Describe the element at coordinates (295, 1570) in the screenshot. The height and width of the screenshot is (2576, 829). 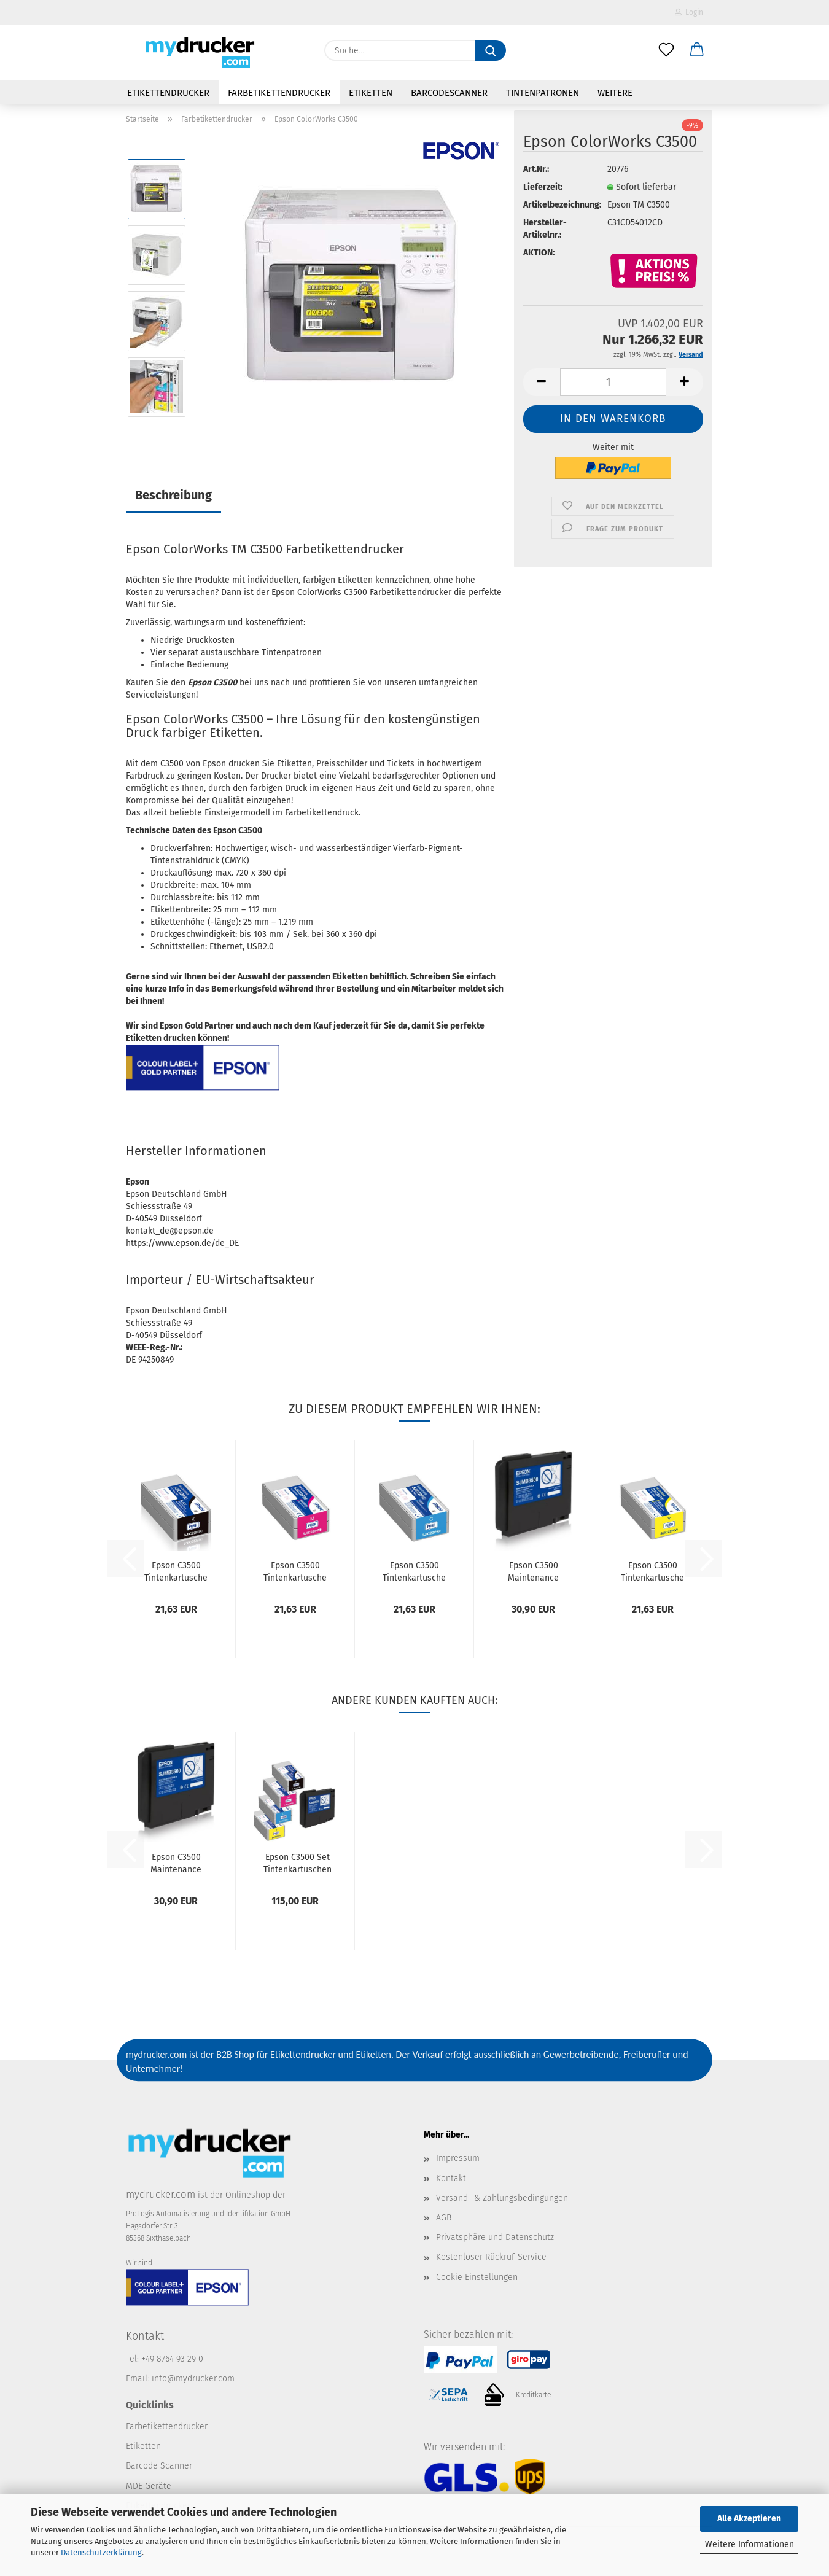
I see `Epson C3500 Tintenkartusche magenta` at that location.